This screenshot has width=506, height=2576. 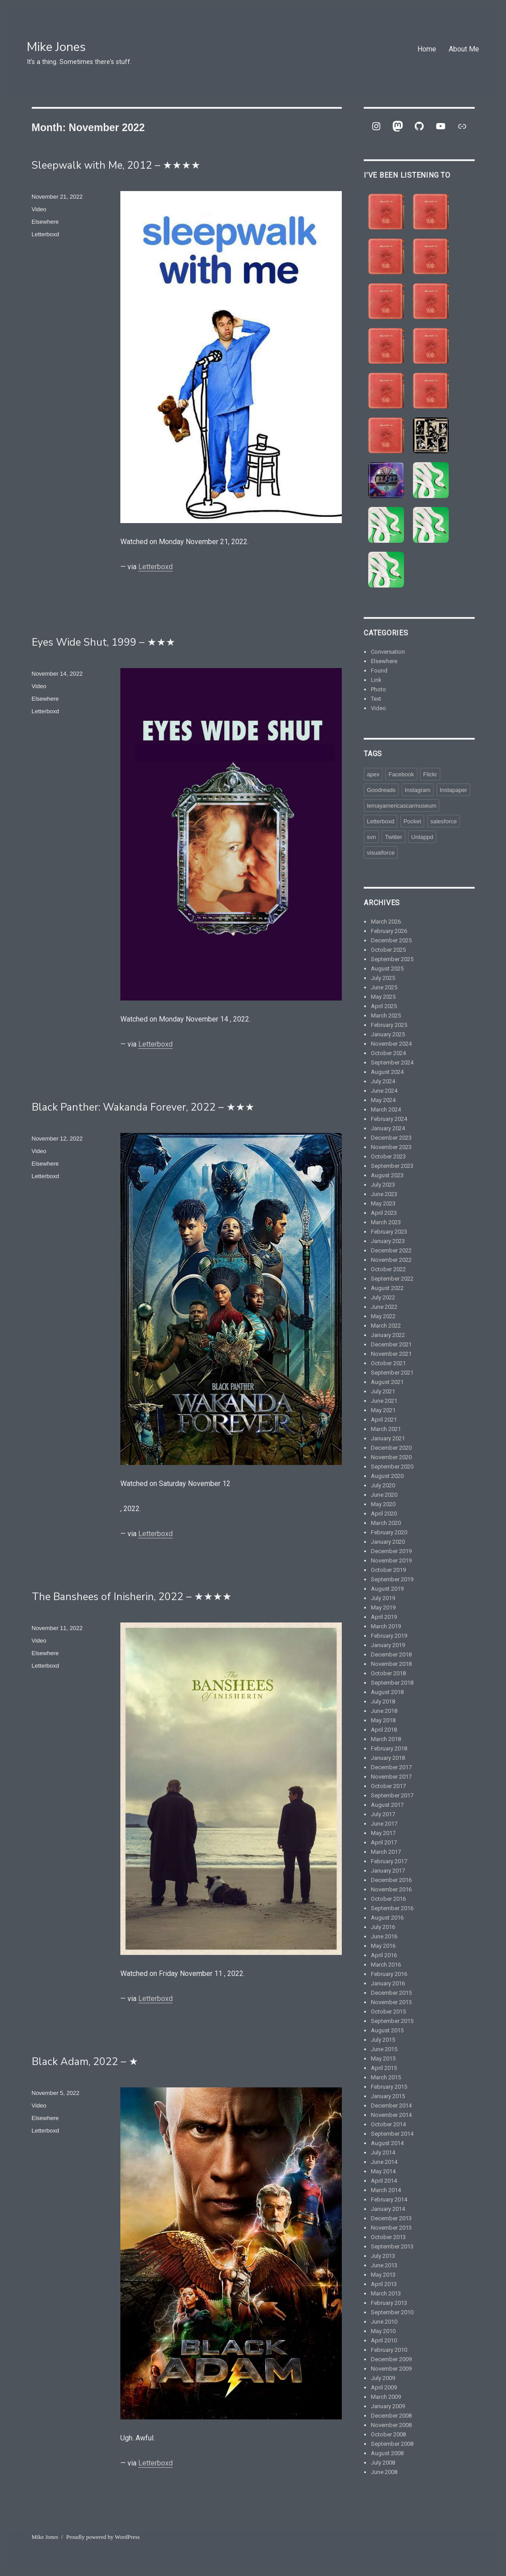 What do you see at coordinates (383, 1391) in the screenshot?
I see `July 2021` at bounding box center [383, 1391].